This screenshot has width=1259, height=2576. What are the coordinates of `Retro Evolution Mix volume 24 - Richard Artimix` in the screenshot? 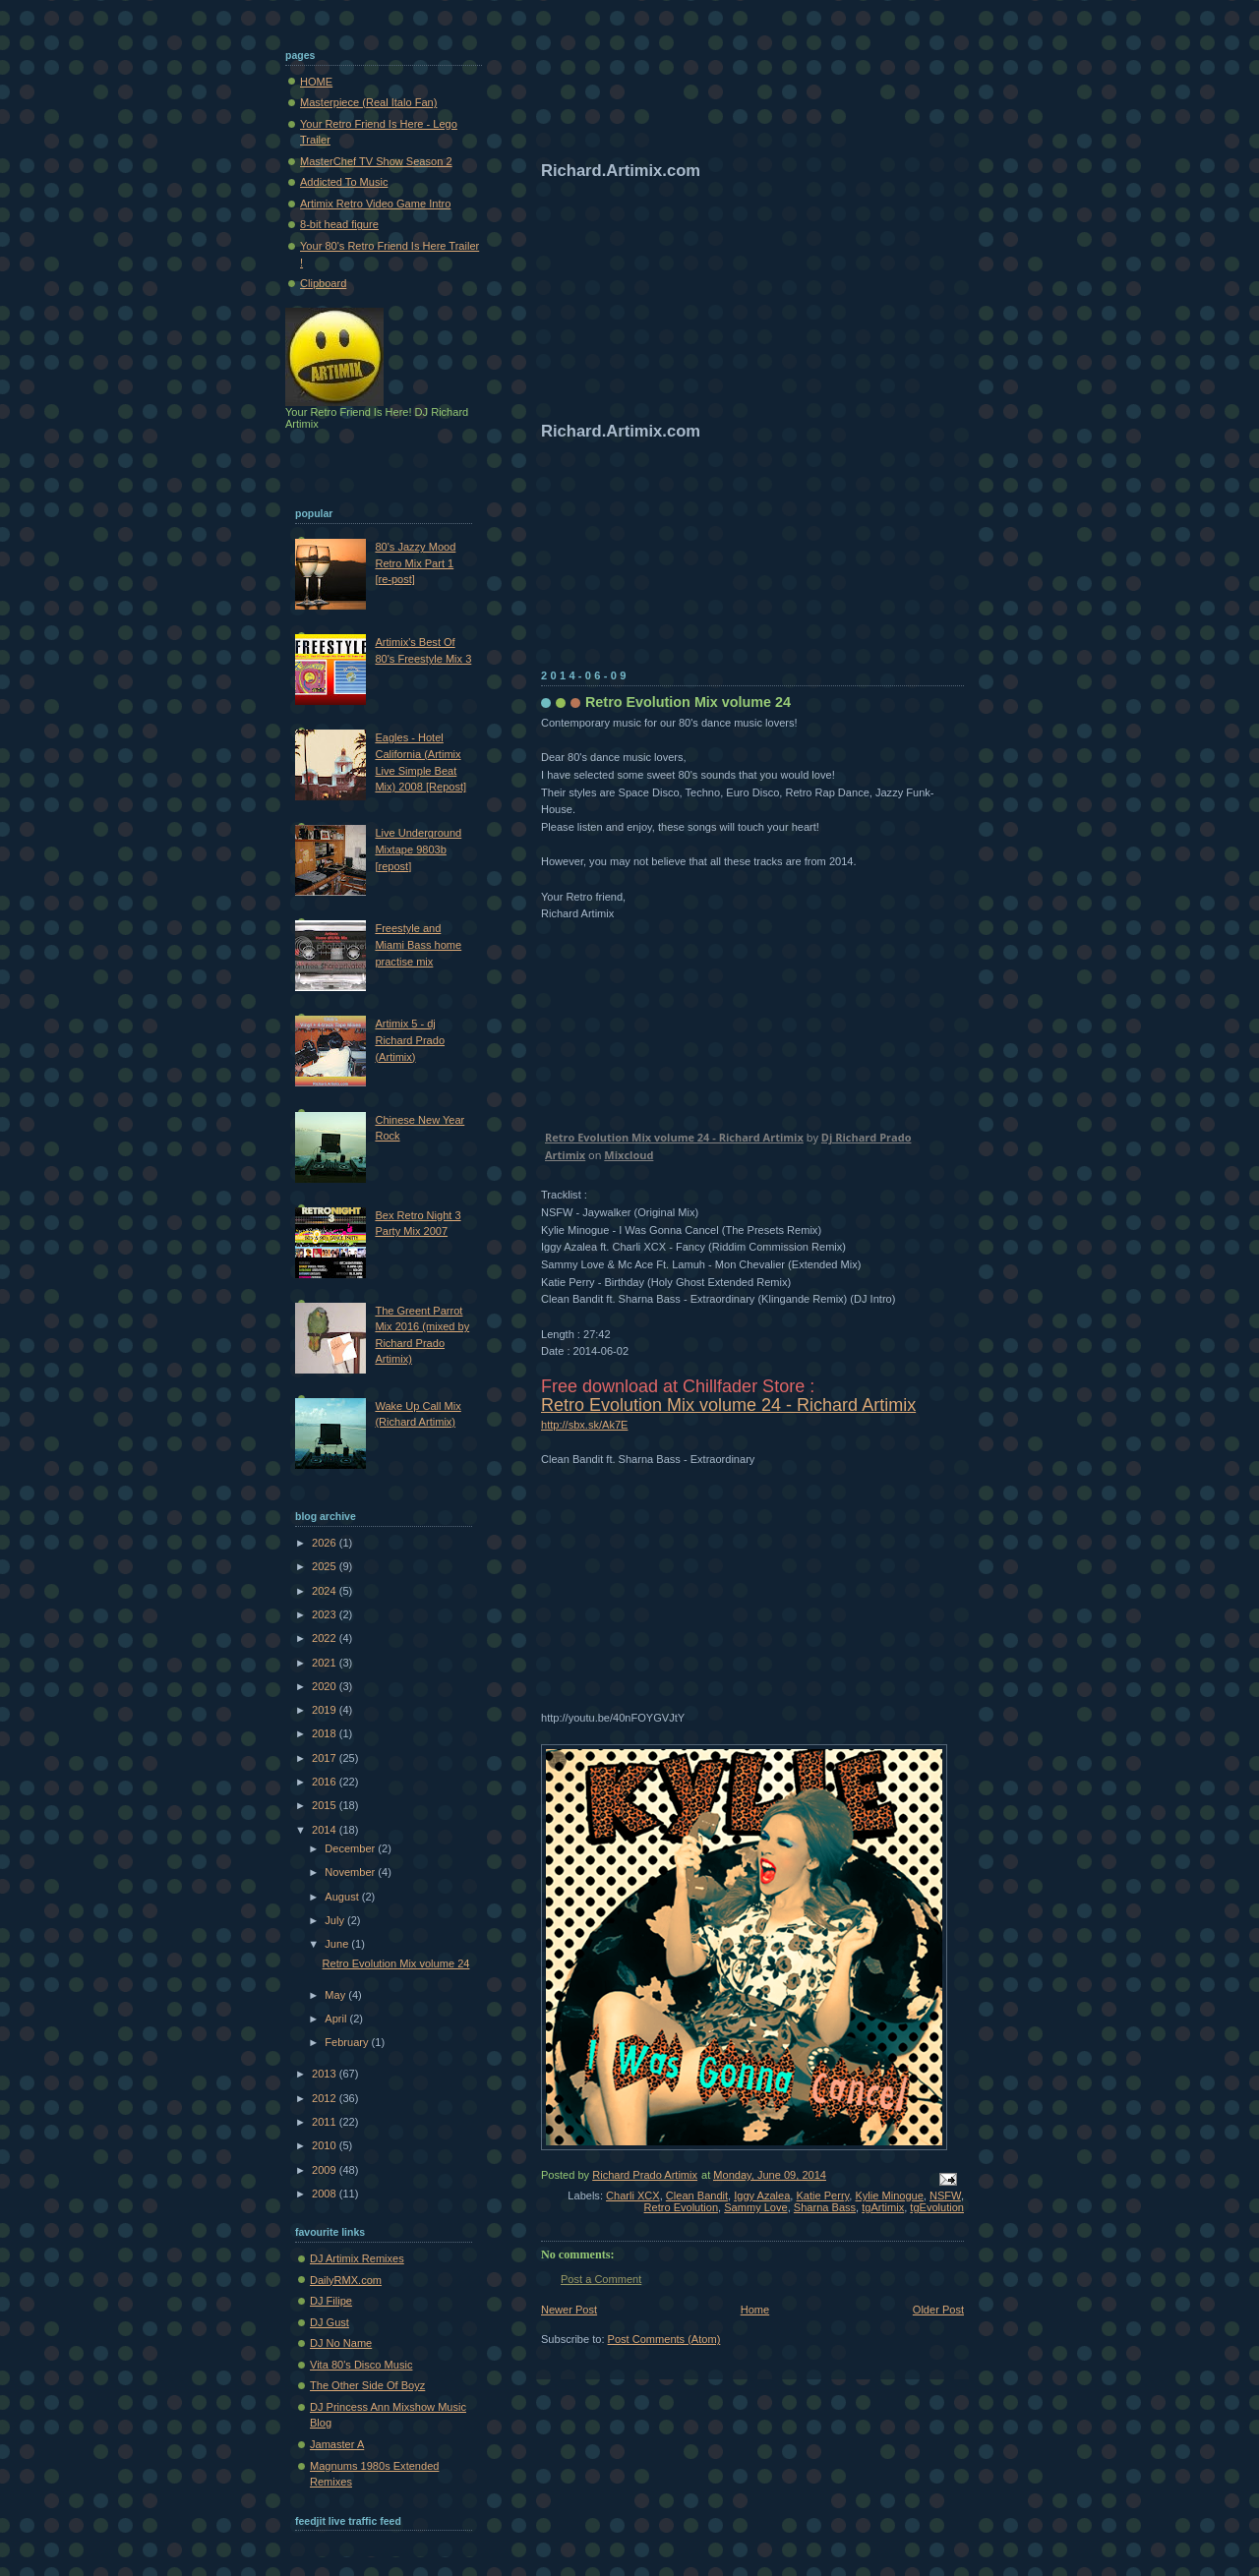 It's located at (674, 1137).